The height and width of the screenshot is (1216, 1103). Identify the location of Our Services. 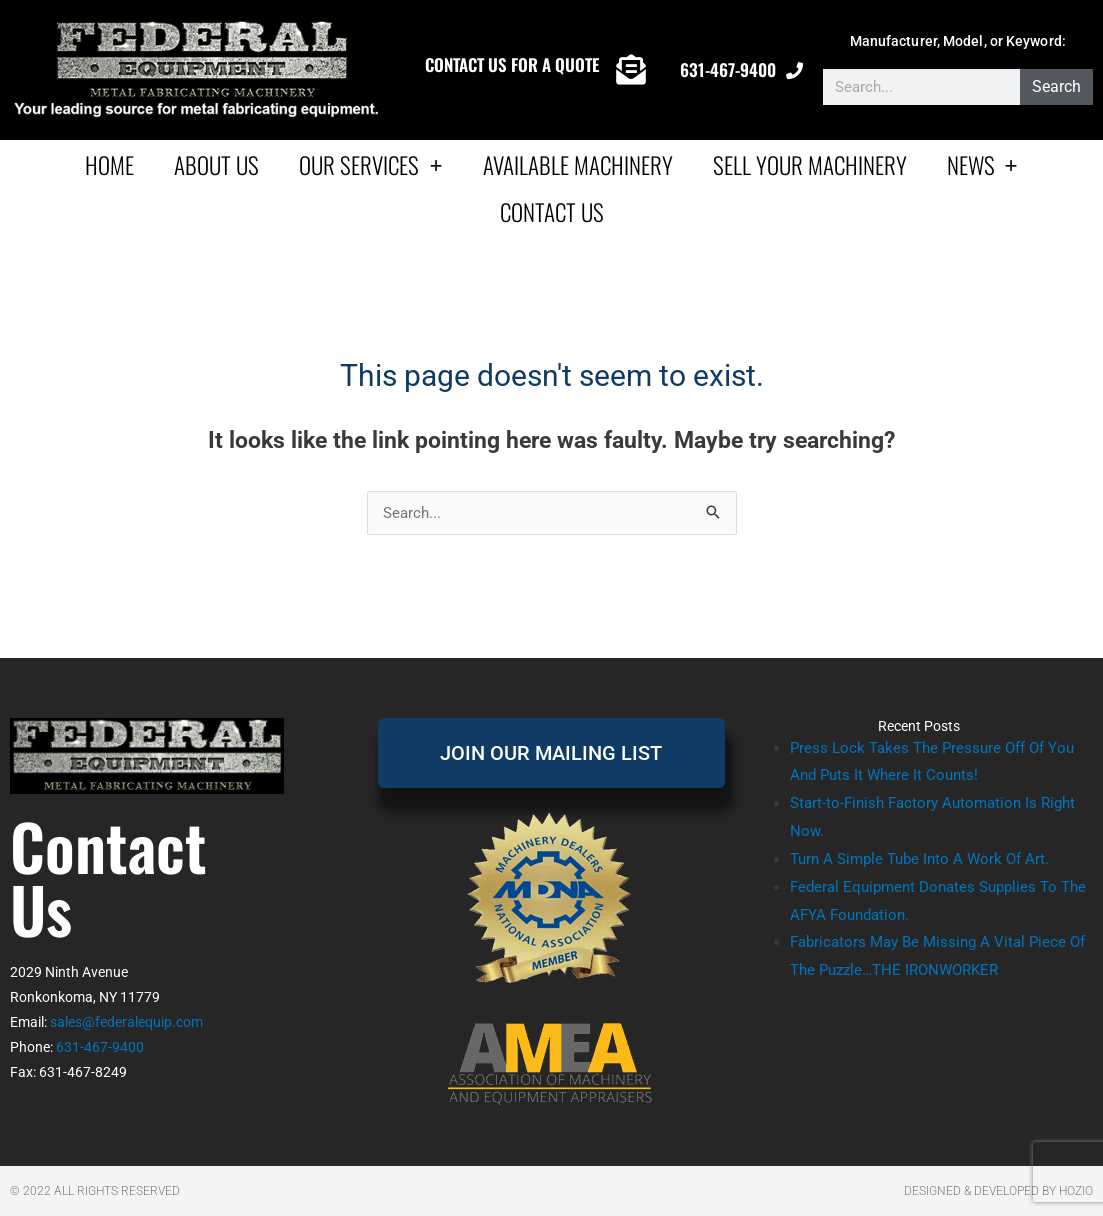
(370, 164).